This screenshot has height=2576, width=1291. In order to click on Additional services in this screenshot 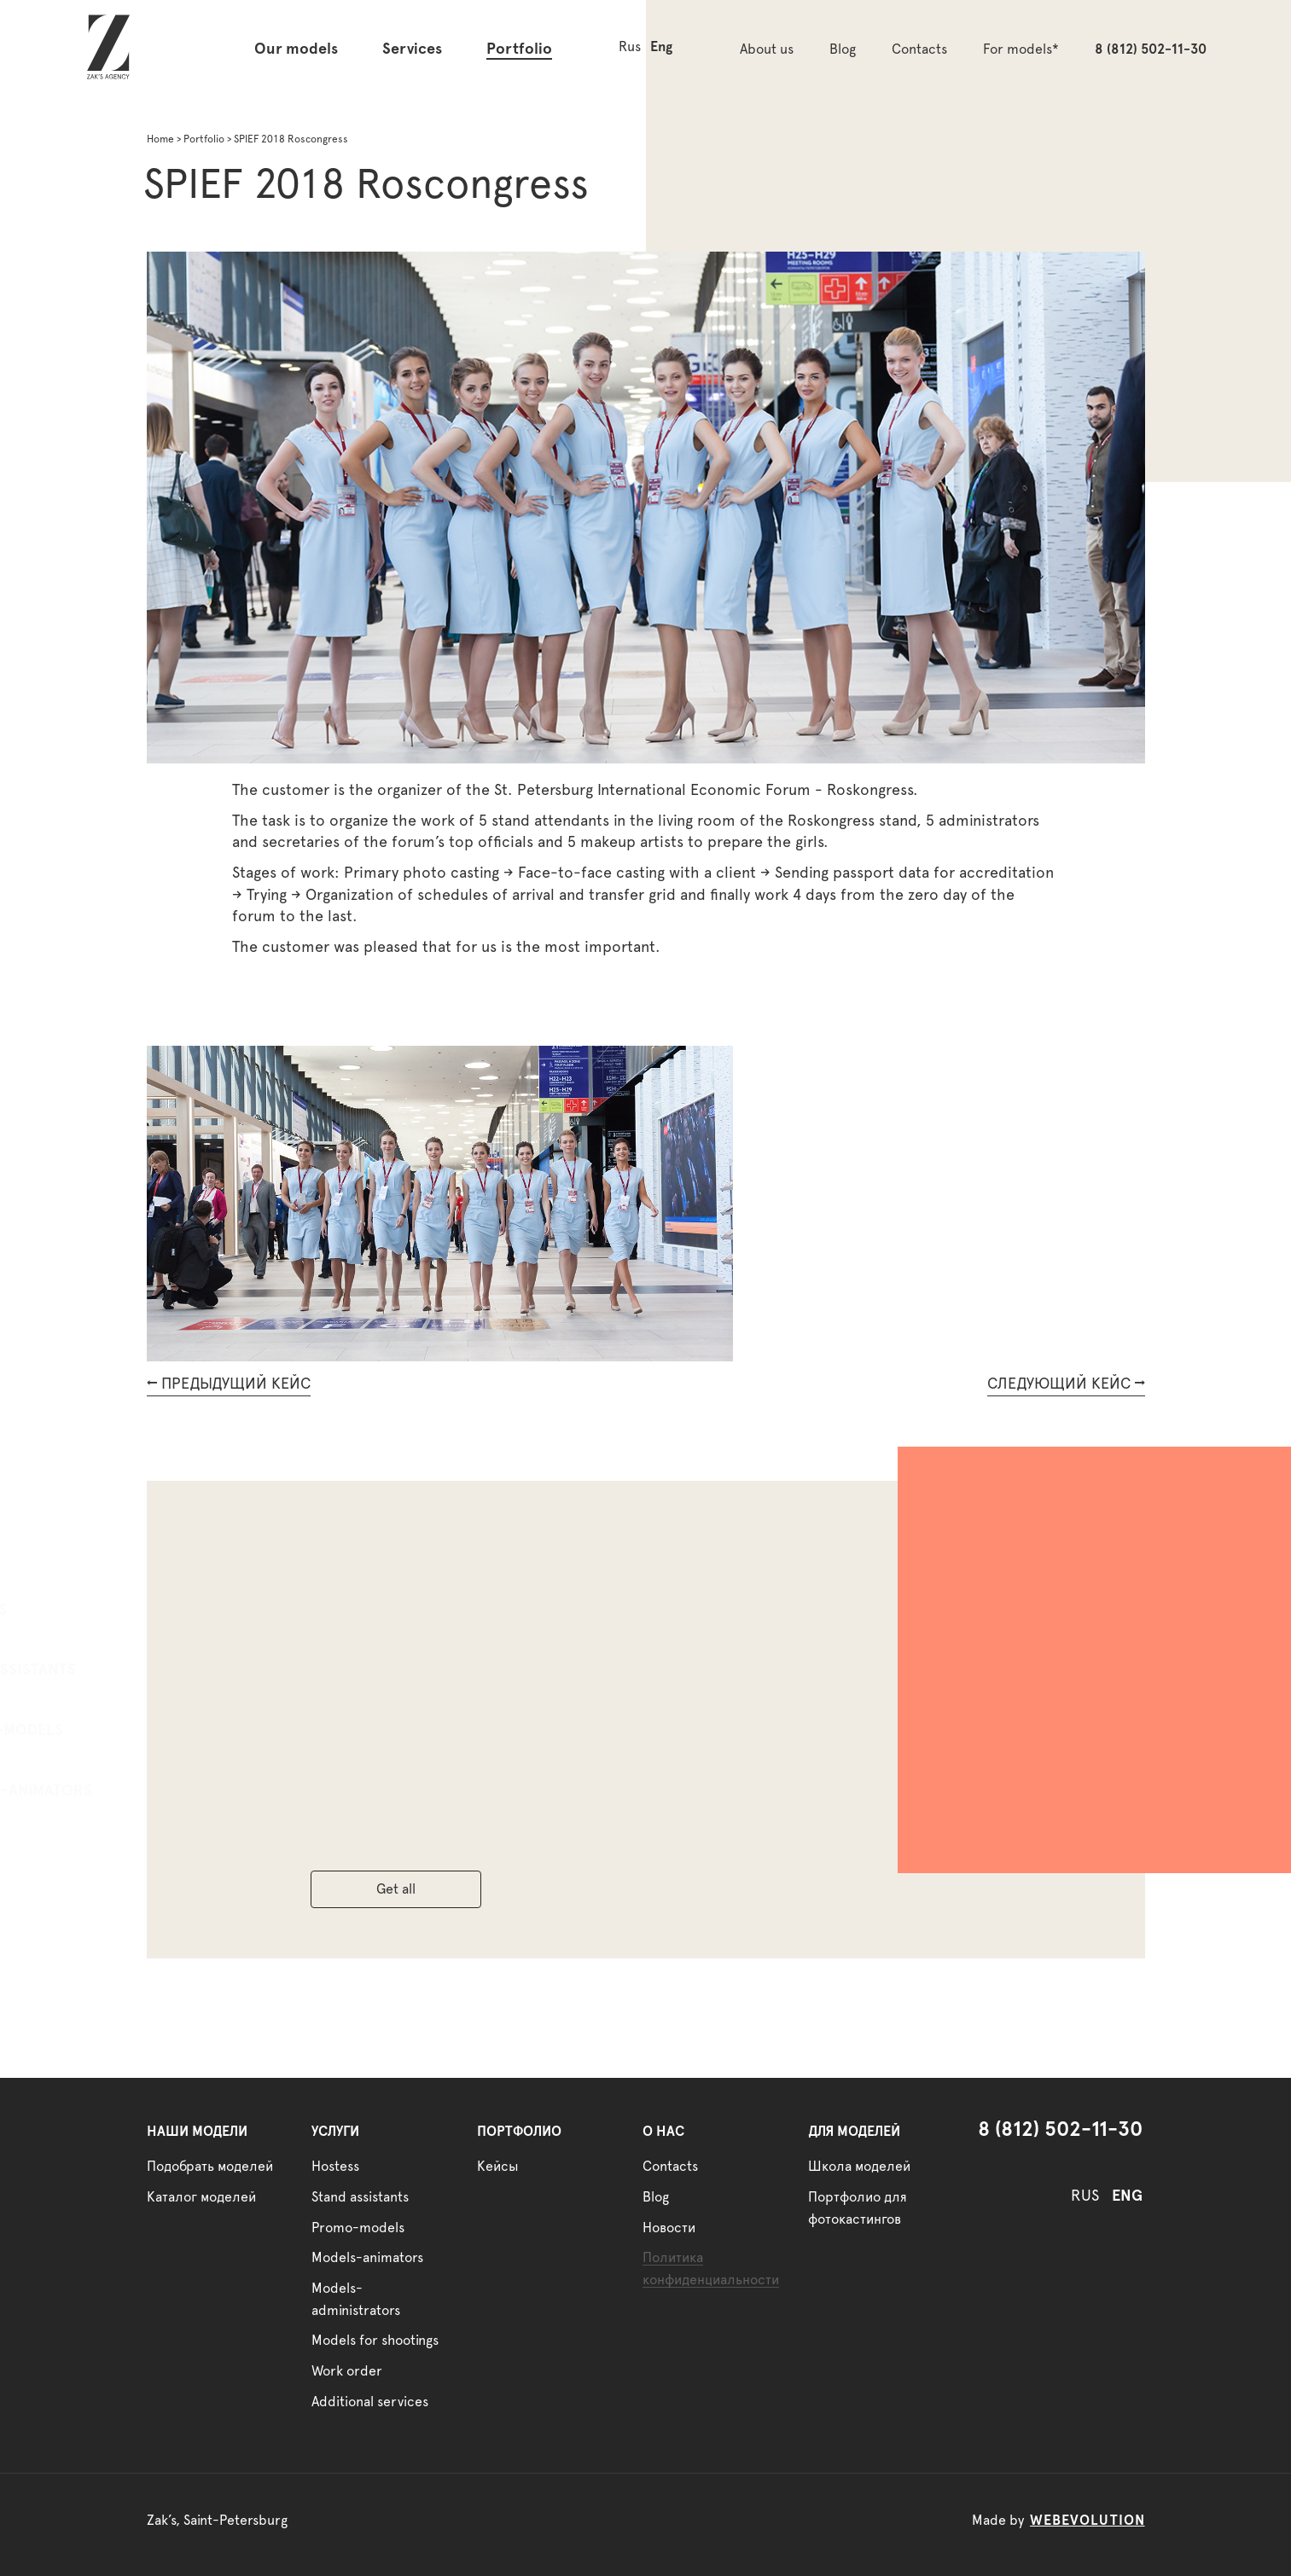, I will do `click(369, 2402)`.